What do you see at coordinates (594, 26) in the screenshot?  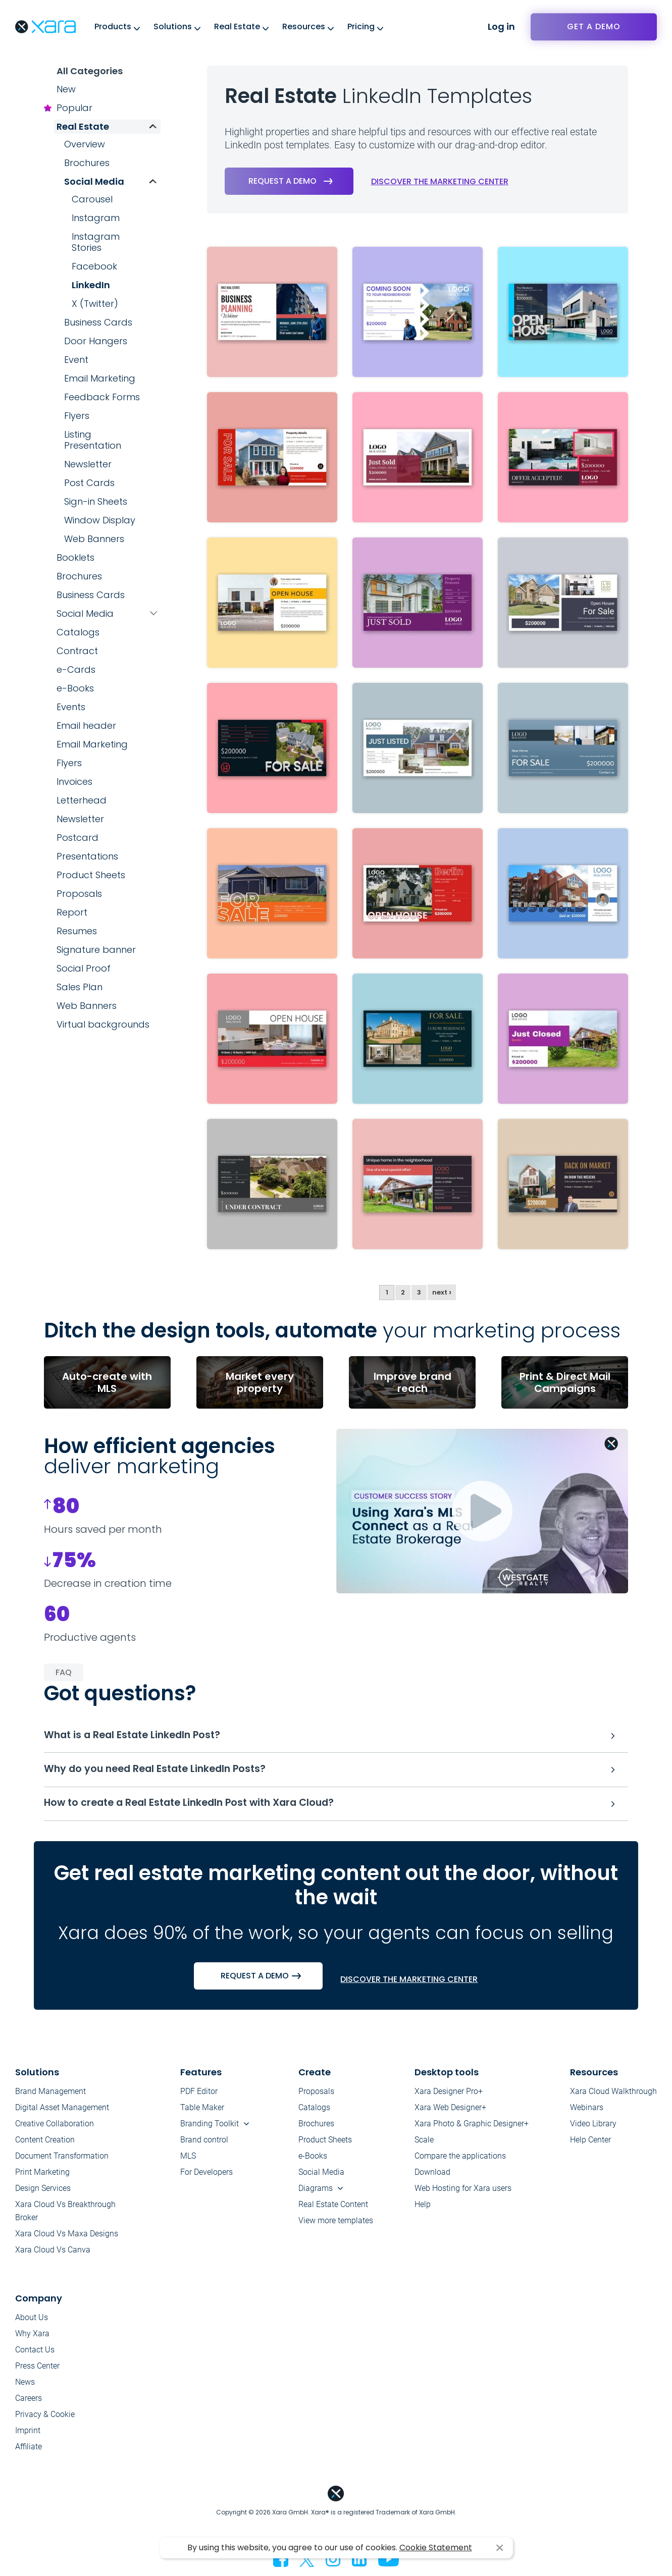 I see `Get a demo` at bounding box center [594, 26].